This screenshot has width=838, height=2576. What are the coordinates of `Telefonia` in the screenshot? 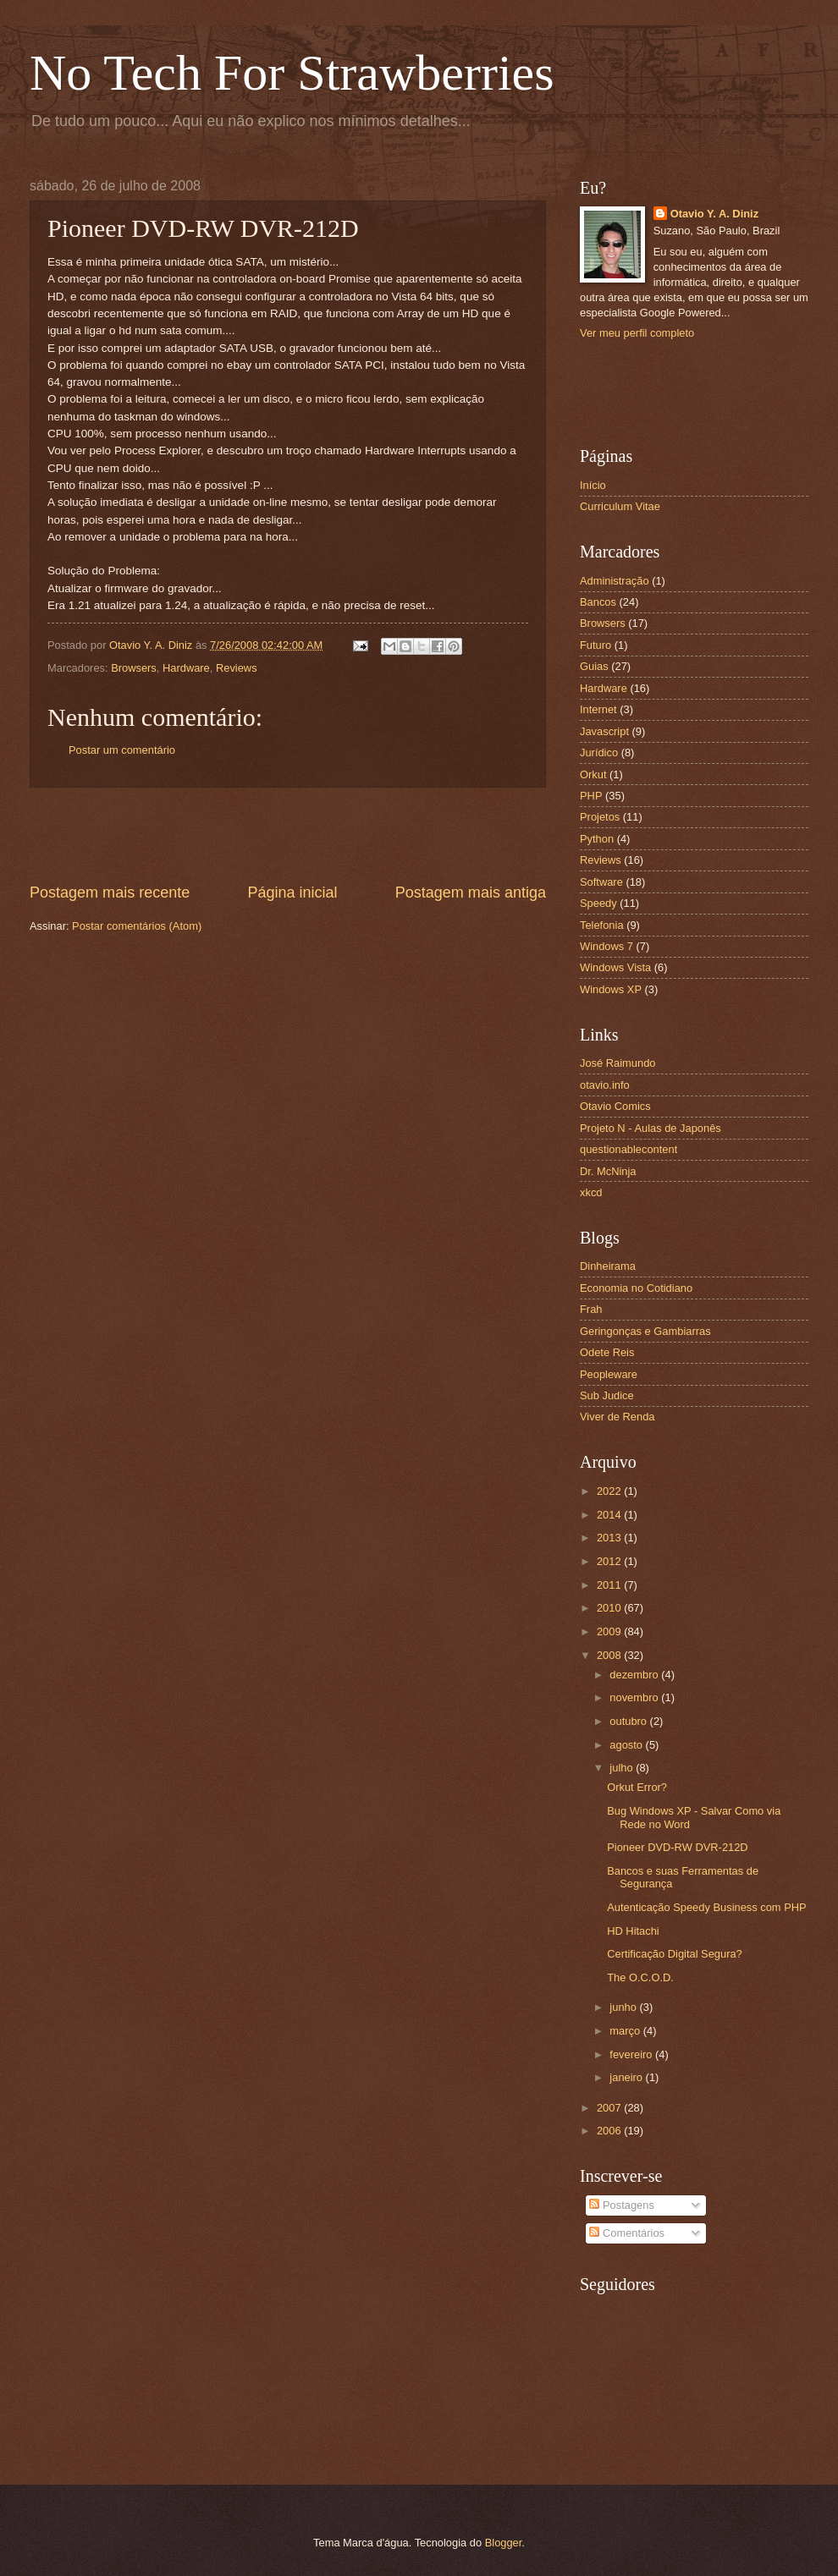 It's located at (602, 925).